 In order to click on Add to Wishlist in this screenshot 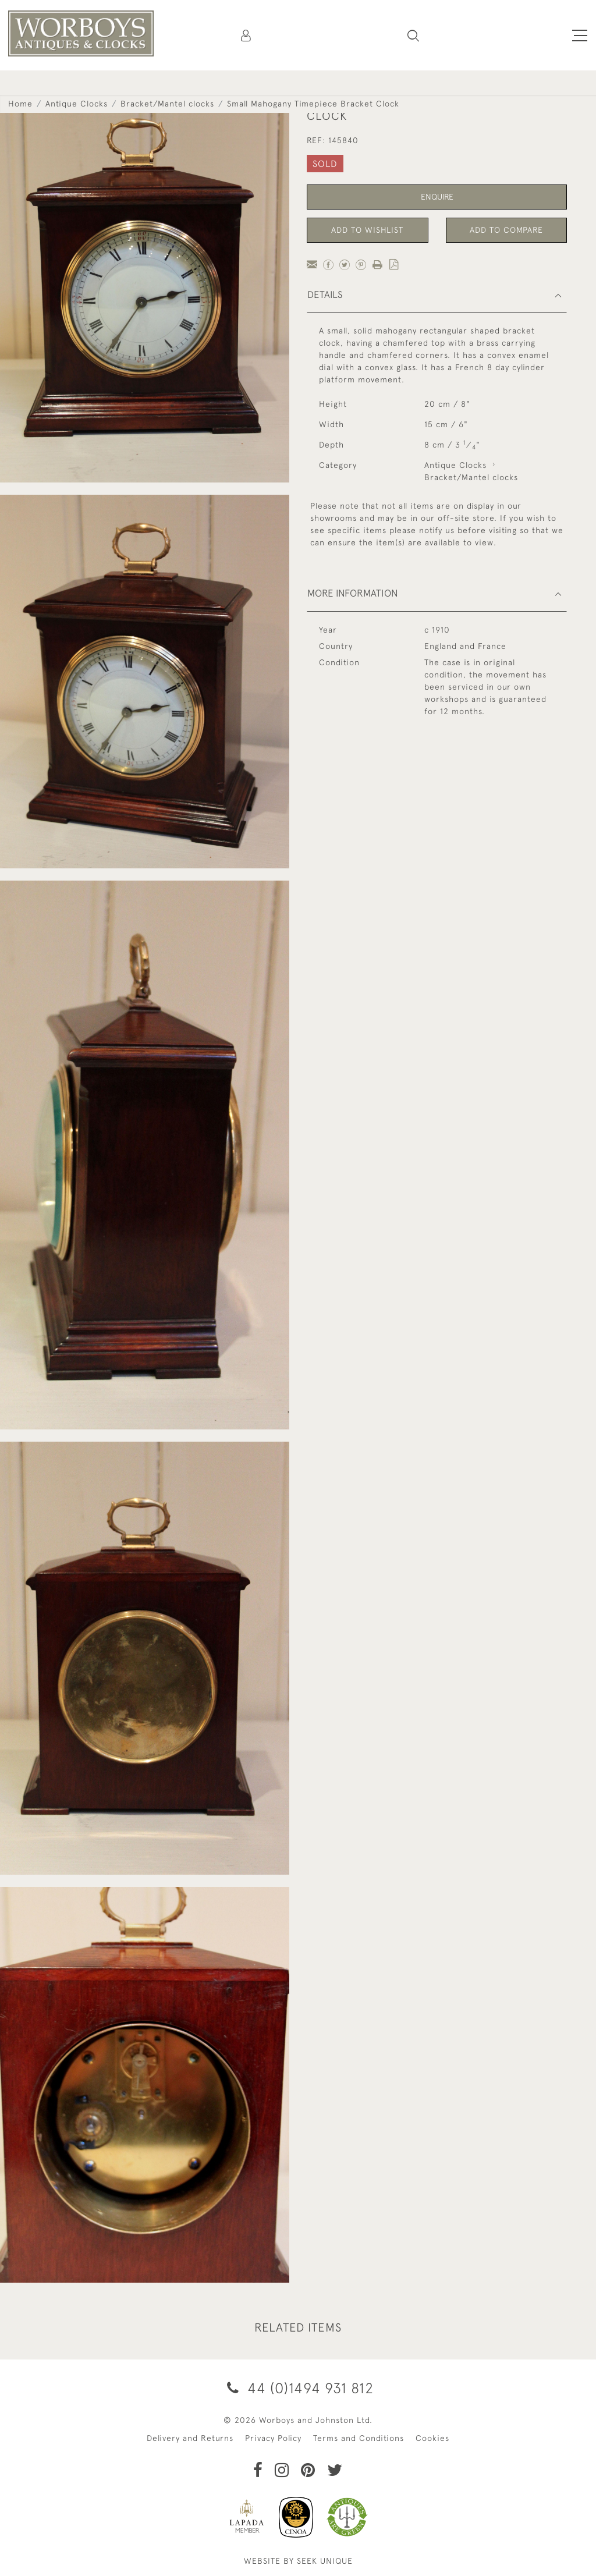, I will do `click(367, 230)`.